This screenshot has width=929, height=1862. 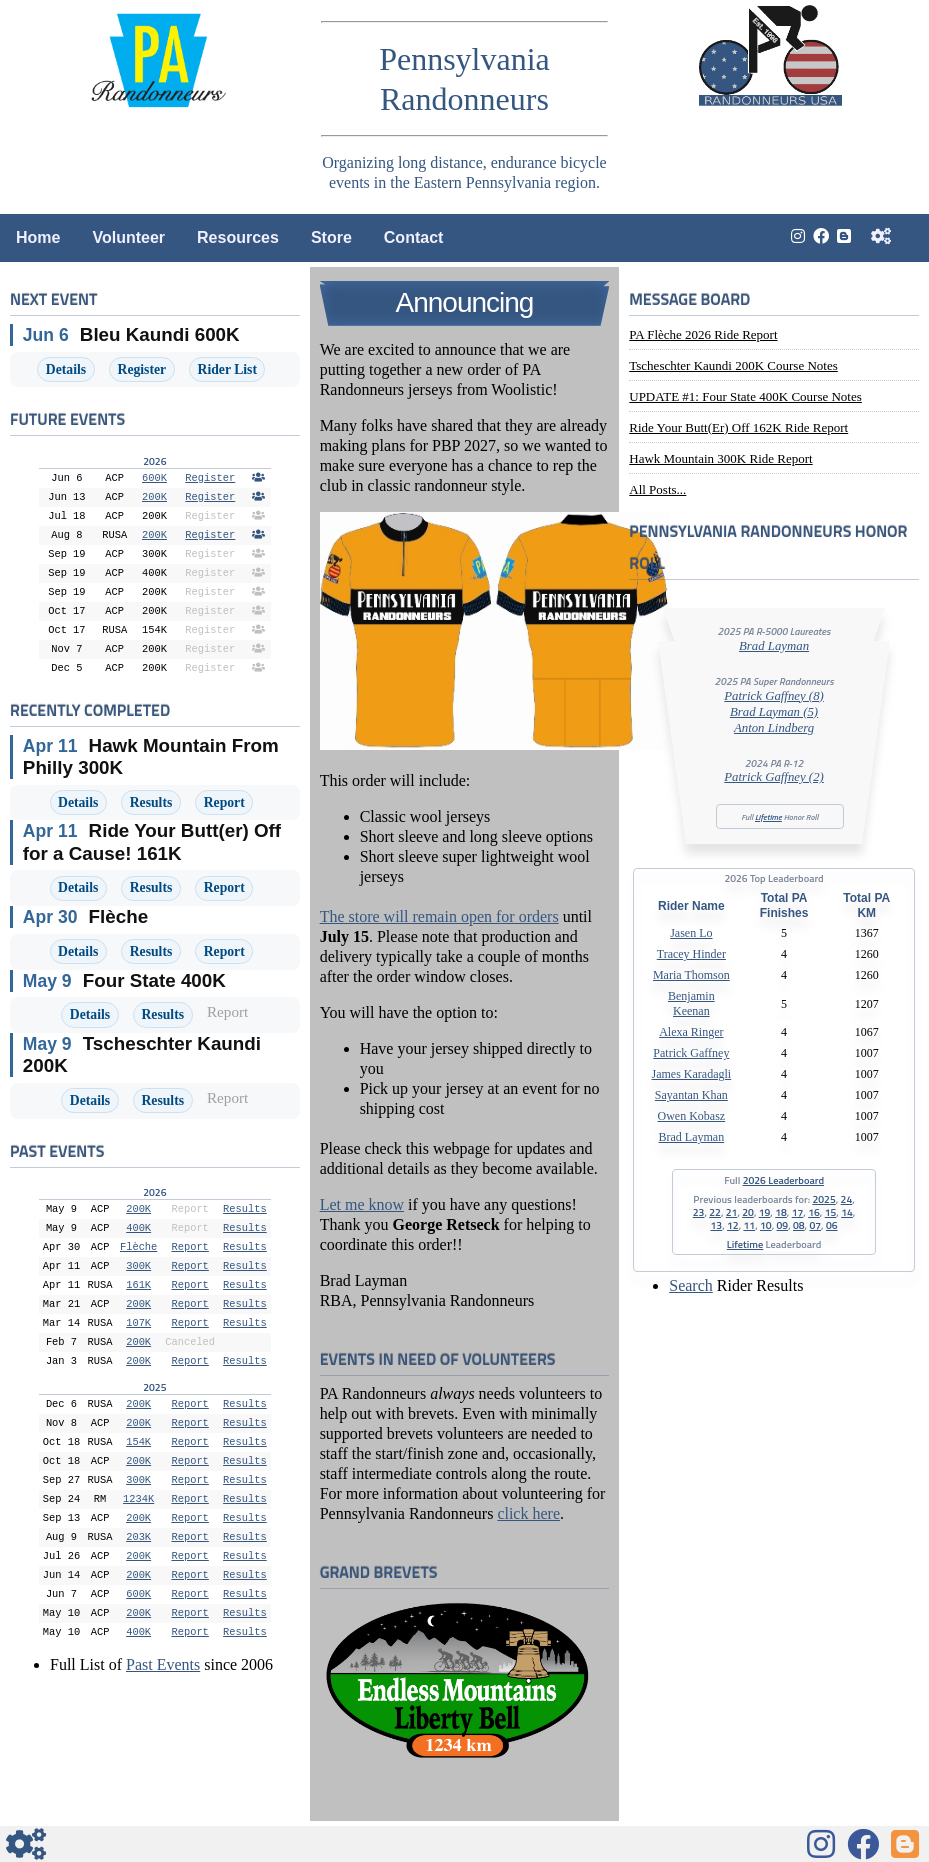 What do you see at coordinates (774, 777) in the screenshot?
I see `Patrick Gaffney (2)` at bounding box center [774, 777].